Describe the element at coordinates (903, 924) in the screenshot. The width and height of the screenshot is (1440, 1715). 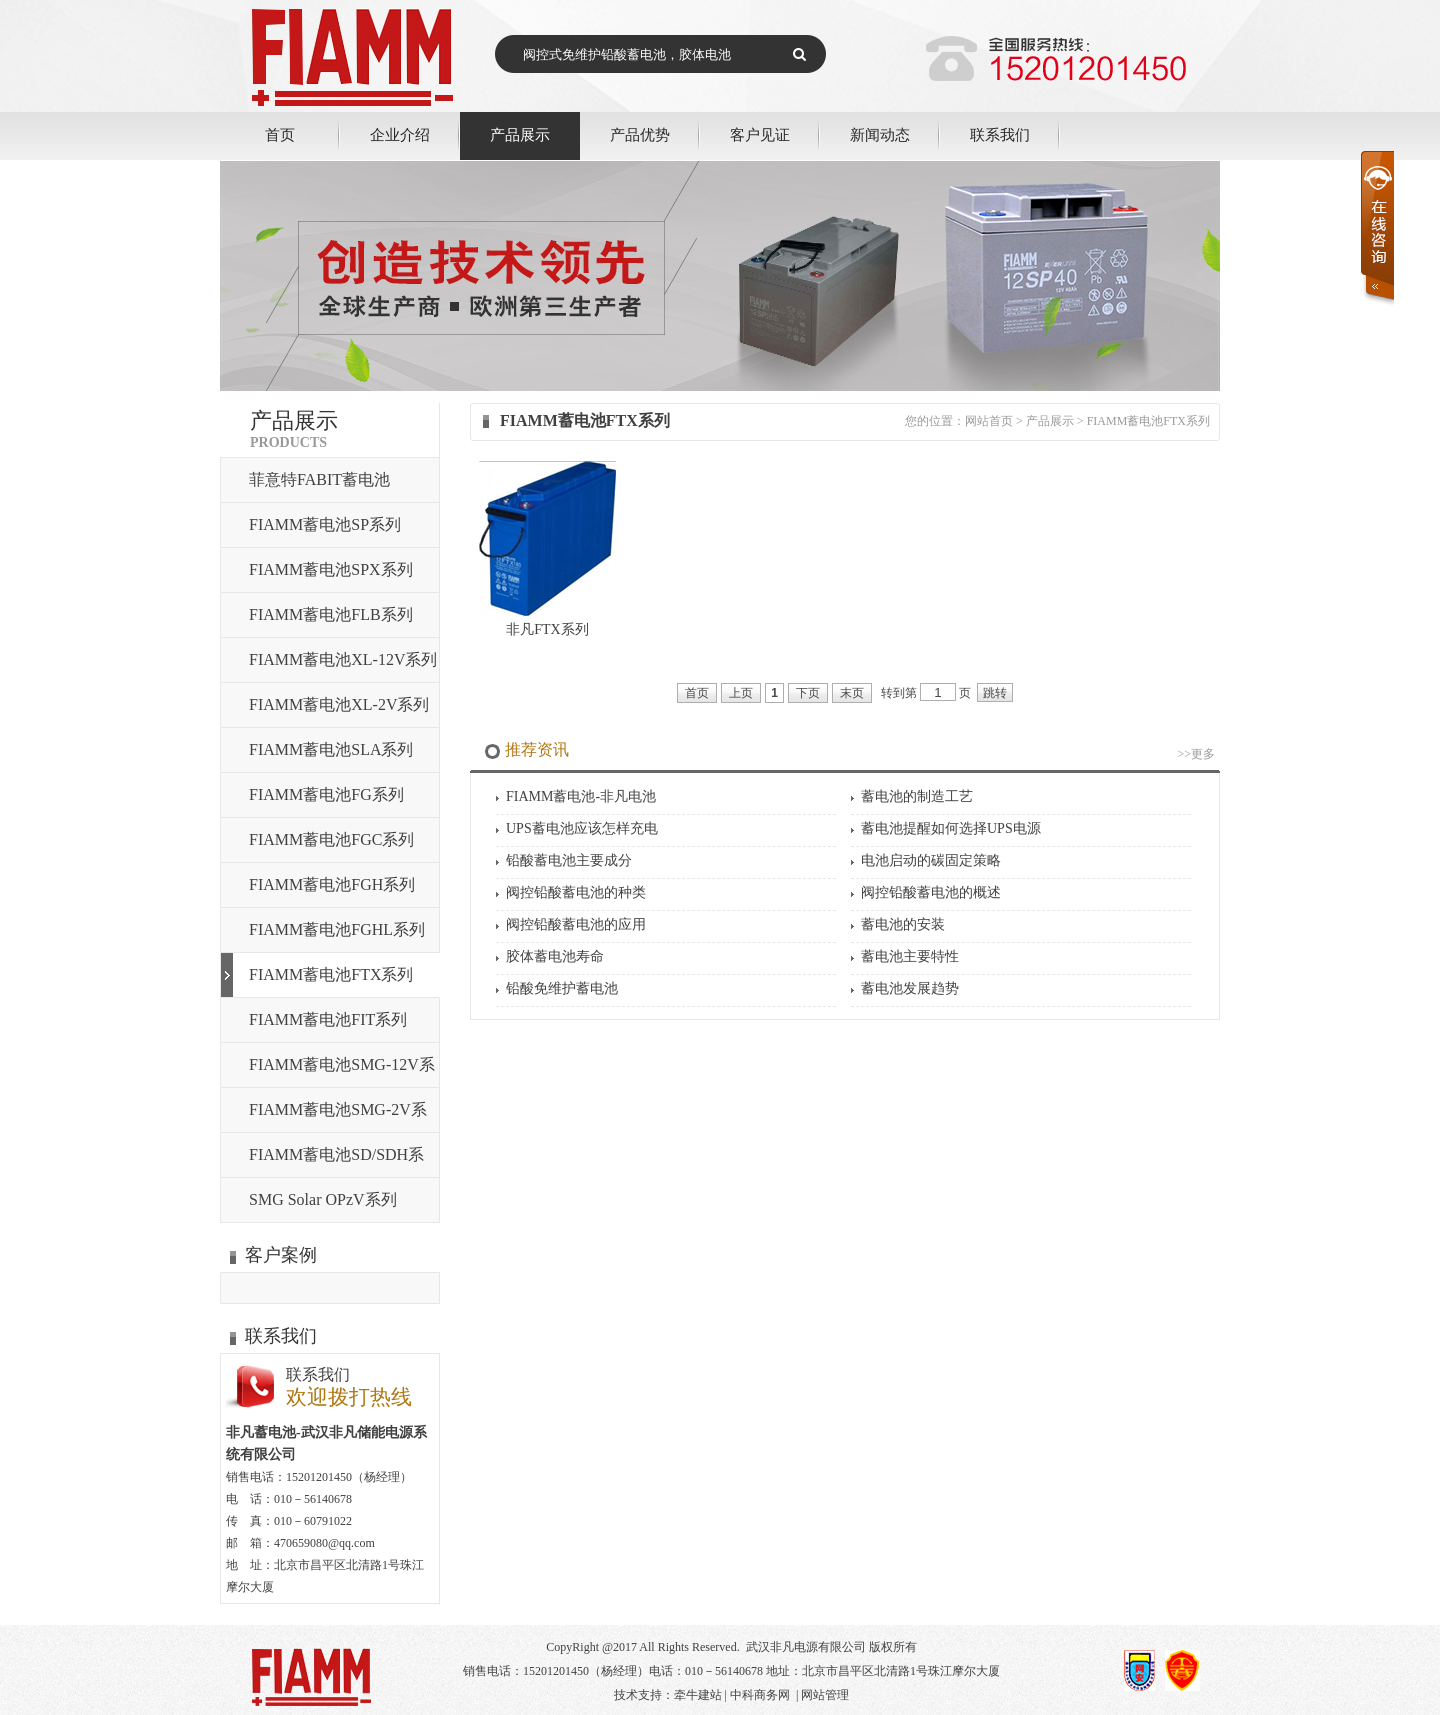
I see `蓄电池的安装` at that location.